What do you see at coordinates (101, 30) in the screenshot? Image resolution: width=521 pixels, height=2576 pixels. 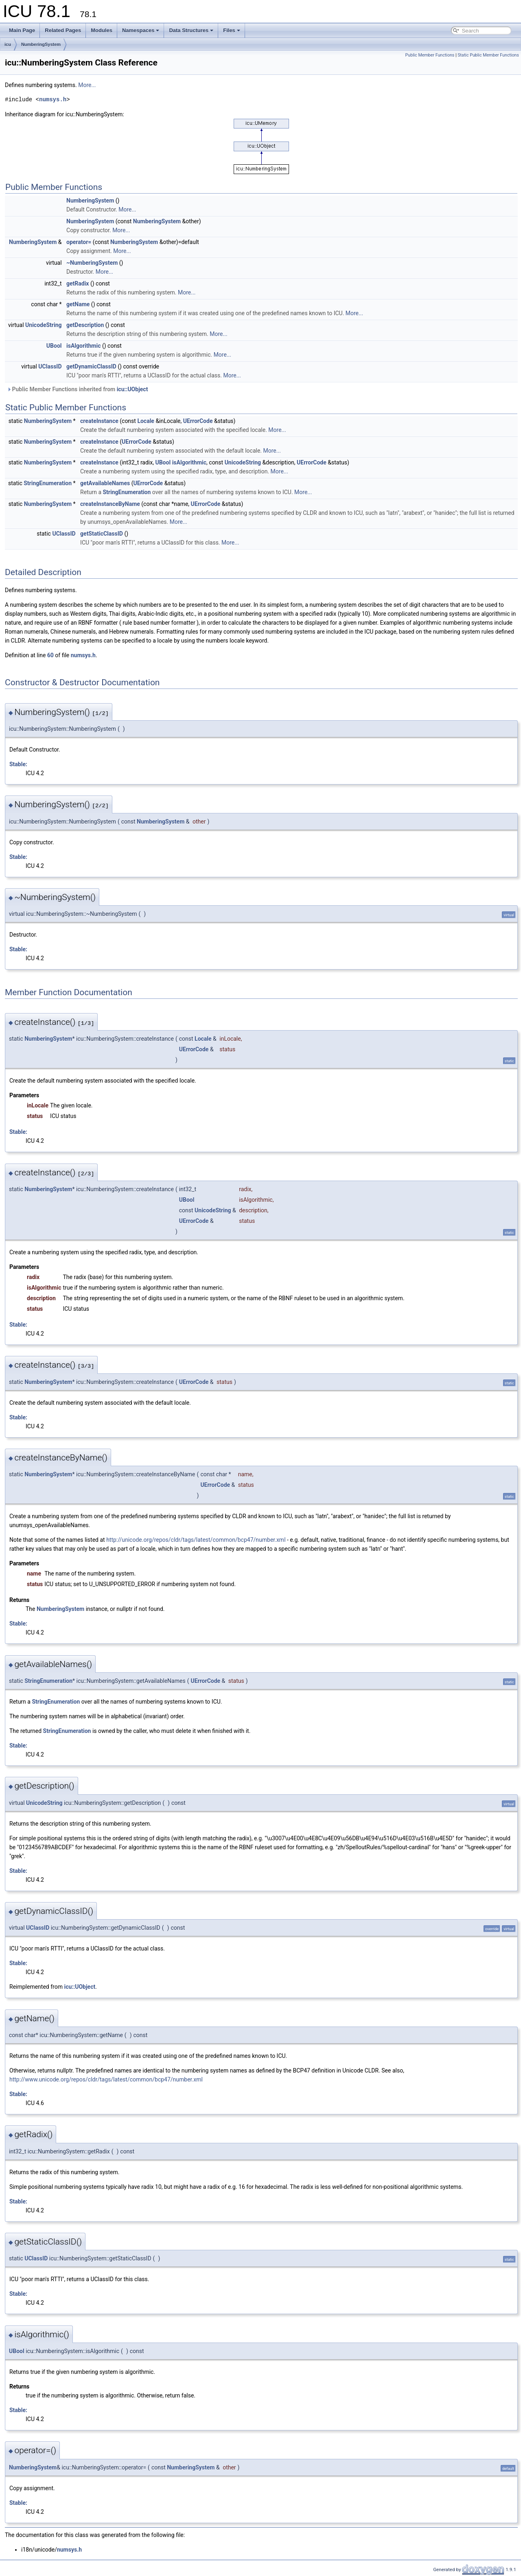 I see `Modules` at bounding box center [101, 30].